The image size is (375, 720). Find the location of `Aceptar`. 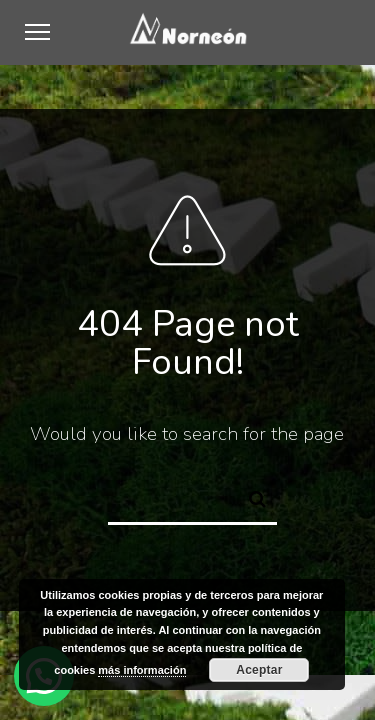

Aceptar is located at coordinates (259, 670).